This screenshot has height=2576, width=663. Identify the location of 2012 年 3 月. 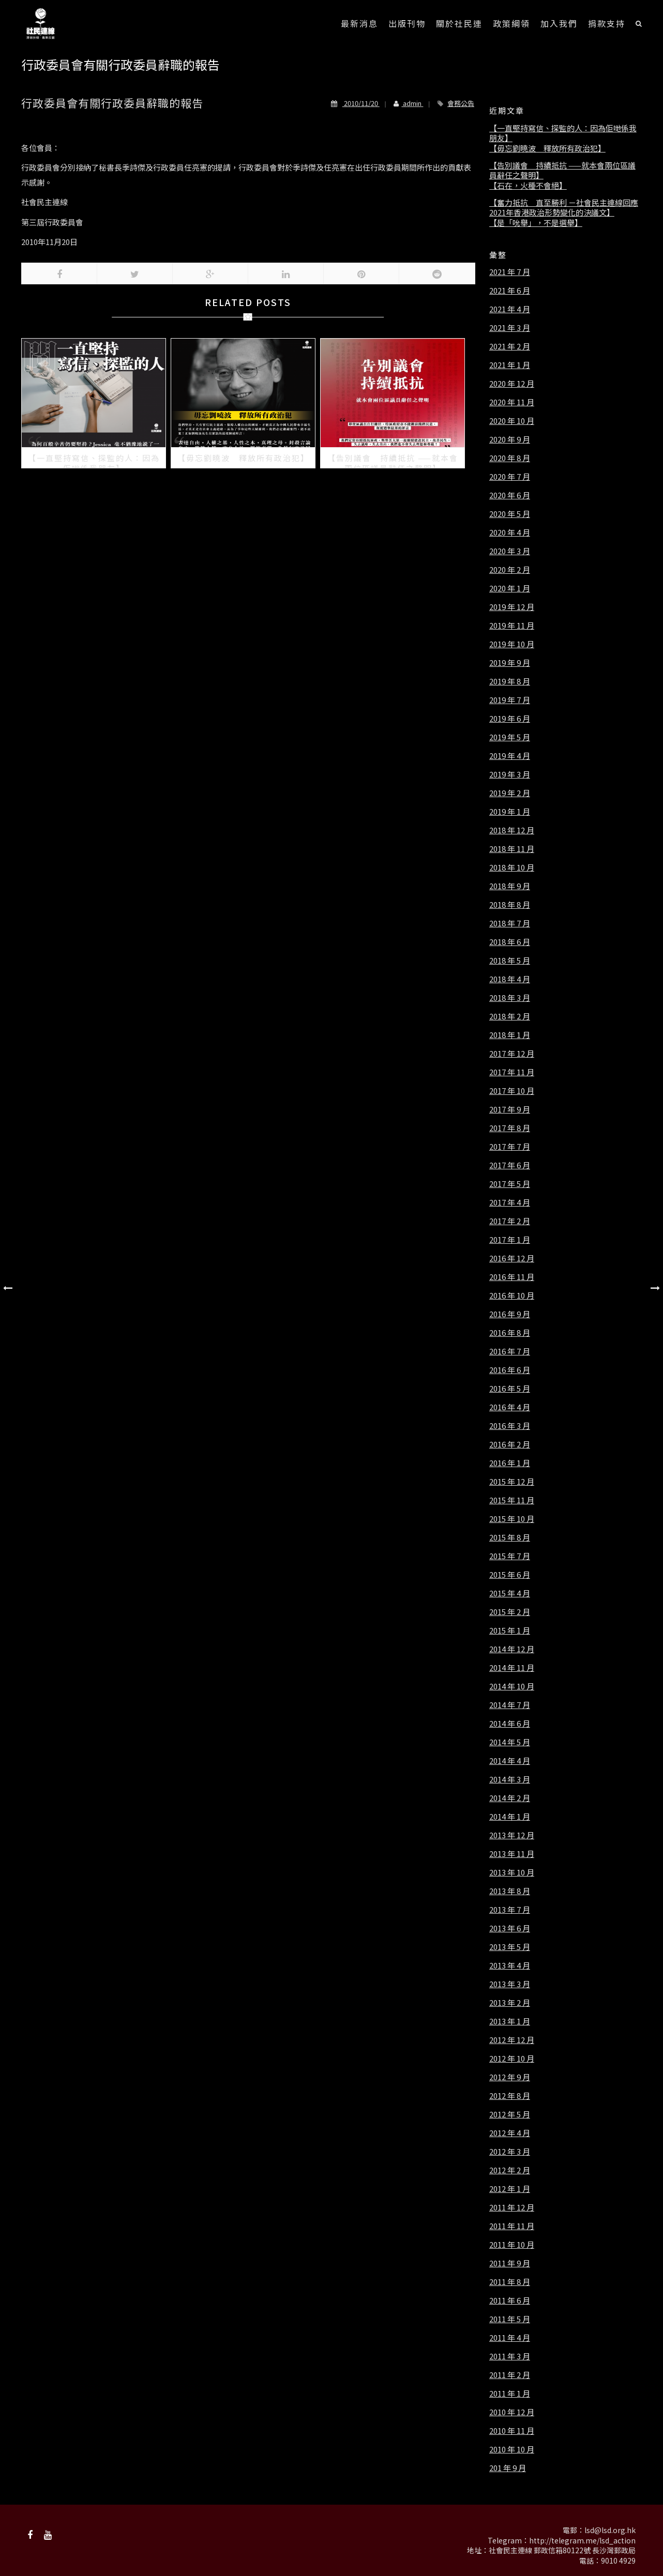
(509, 2151).